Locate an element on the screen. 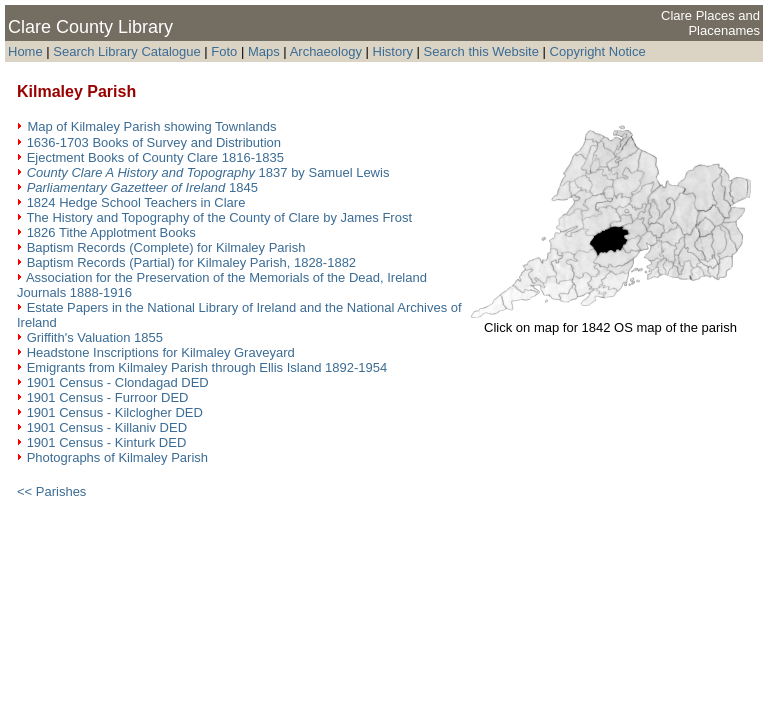 The image size is (768, 720). 1636-1703 Books of Survey and Distribution is located at coordinates (154, 142).